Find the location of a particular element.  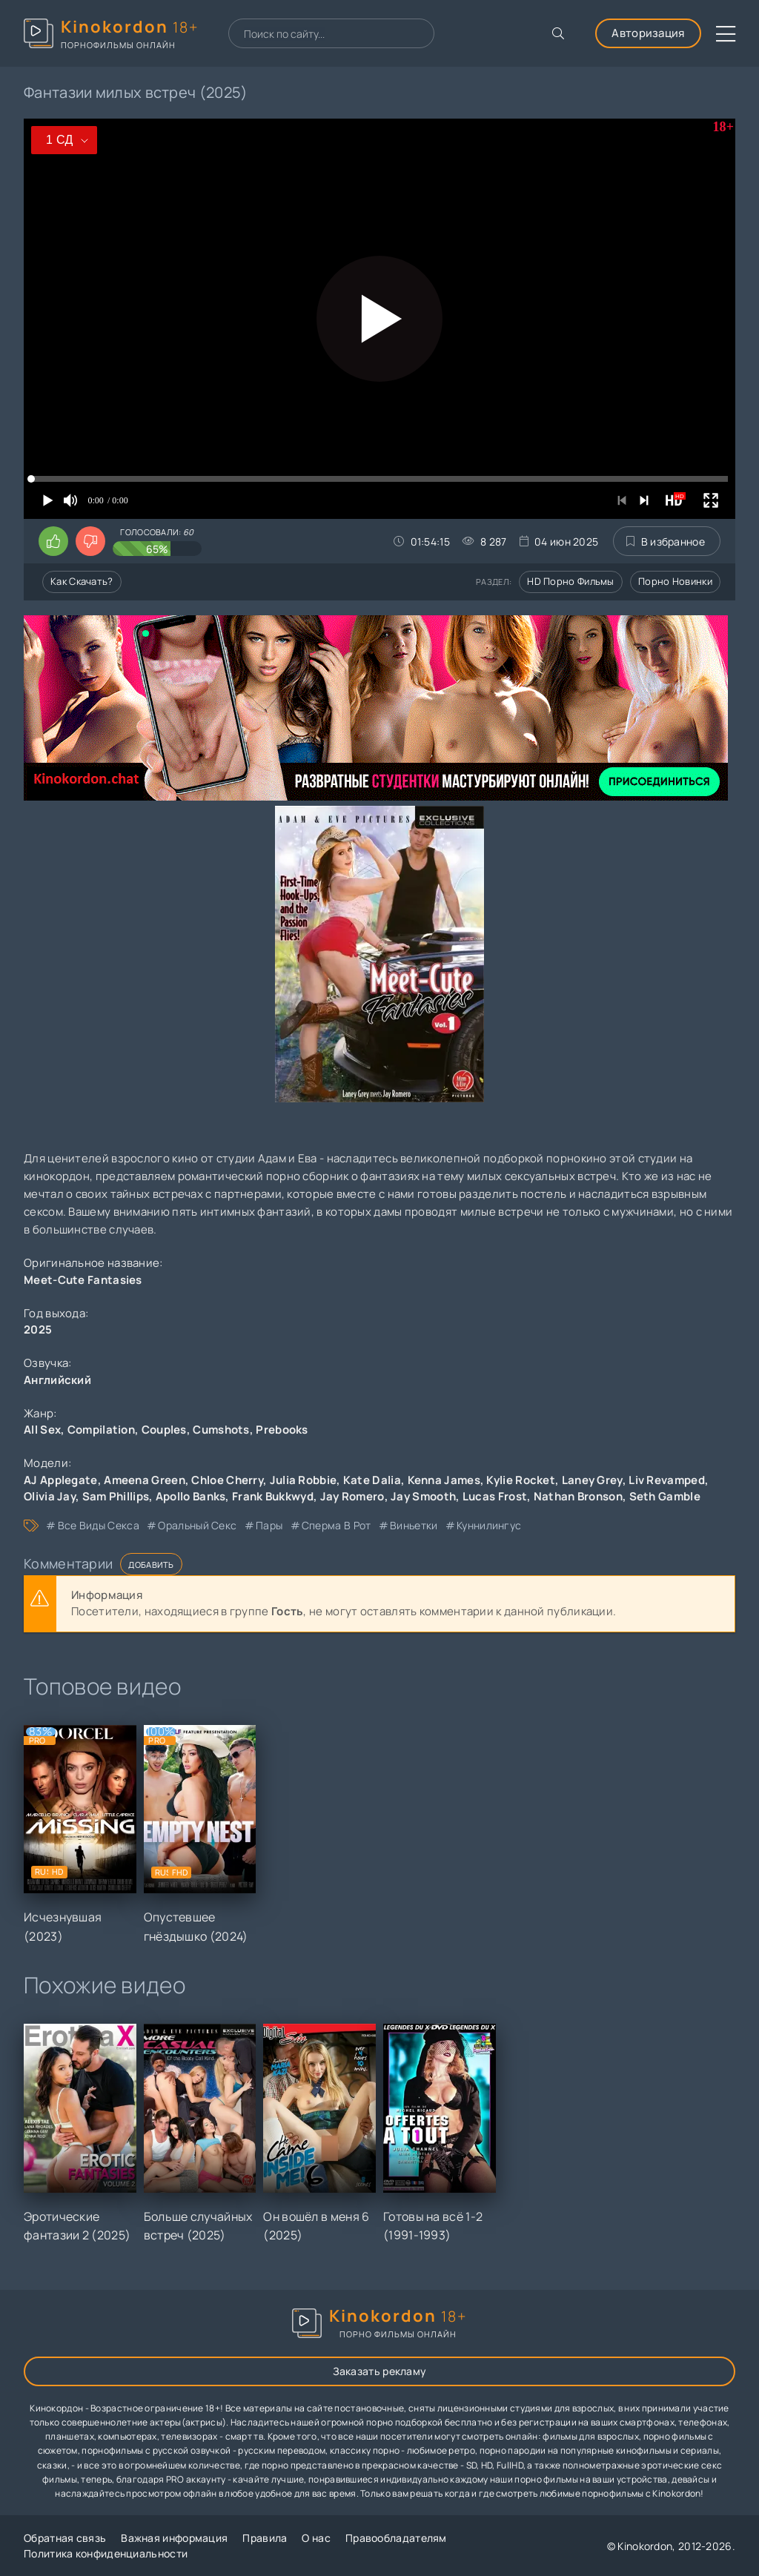

Apollo Banks is located at coordinates (191, 1496).